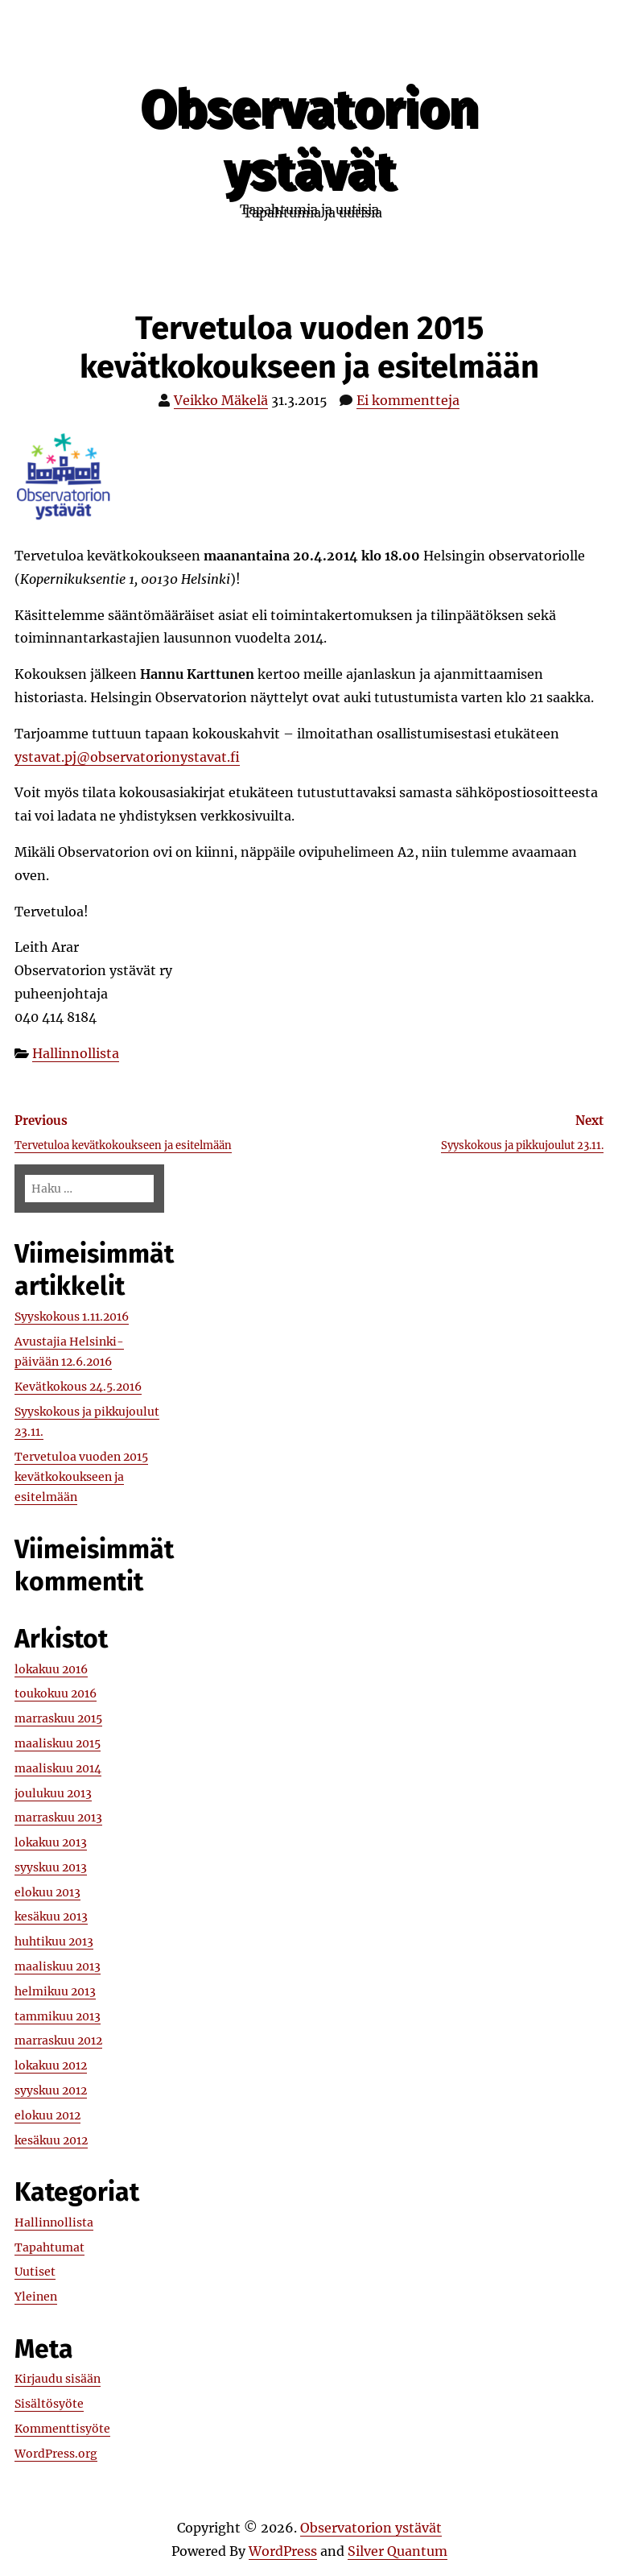 This screenshot has height=2576, width=618. Describe the element at coordinates (71, 1316) in the screenshot. I see `Syyskokous 1.11.2016` at that location.